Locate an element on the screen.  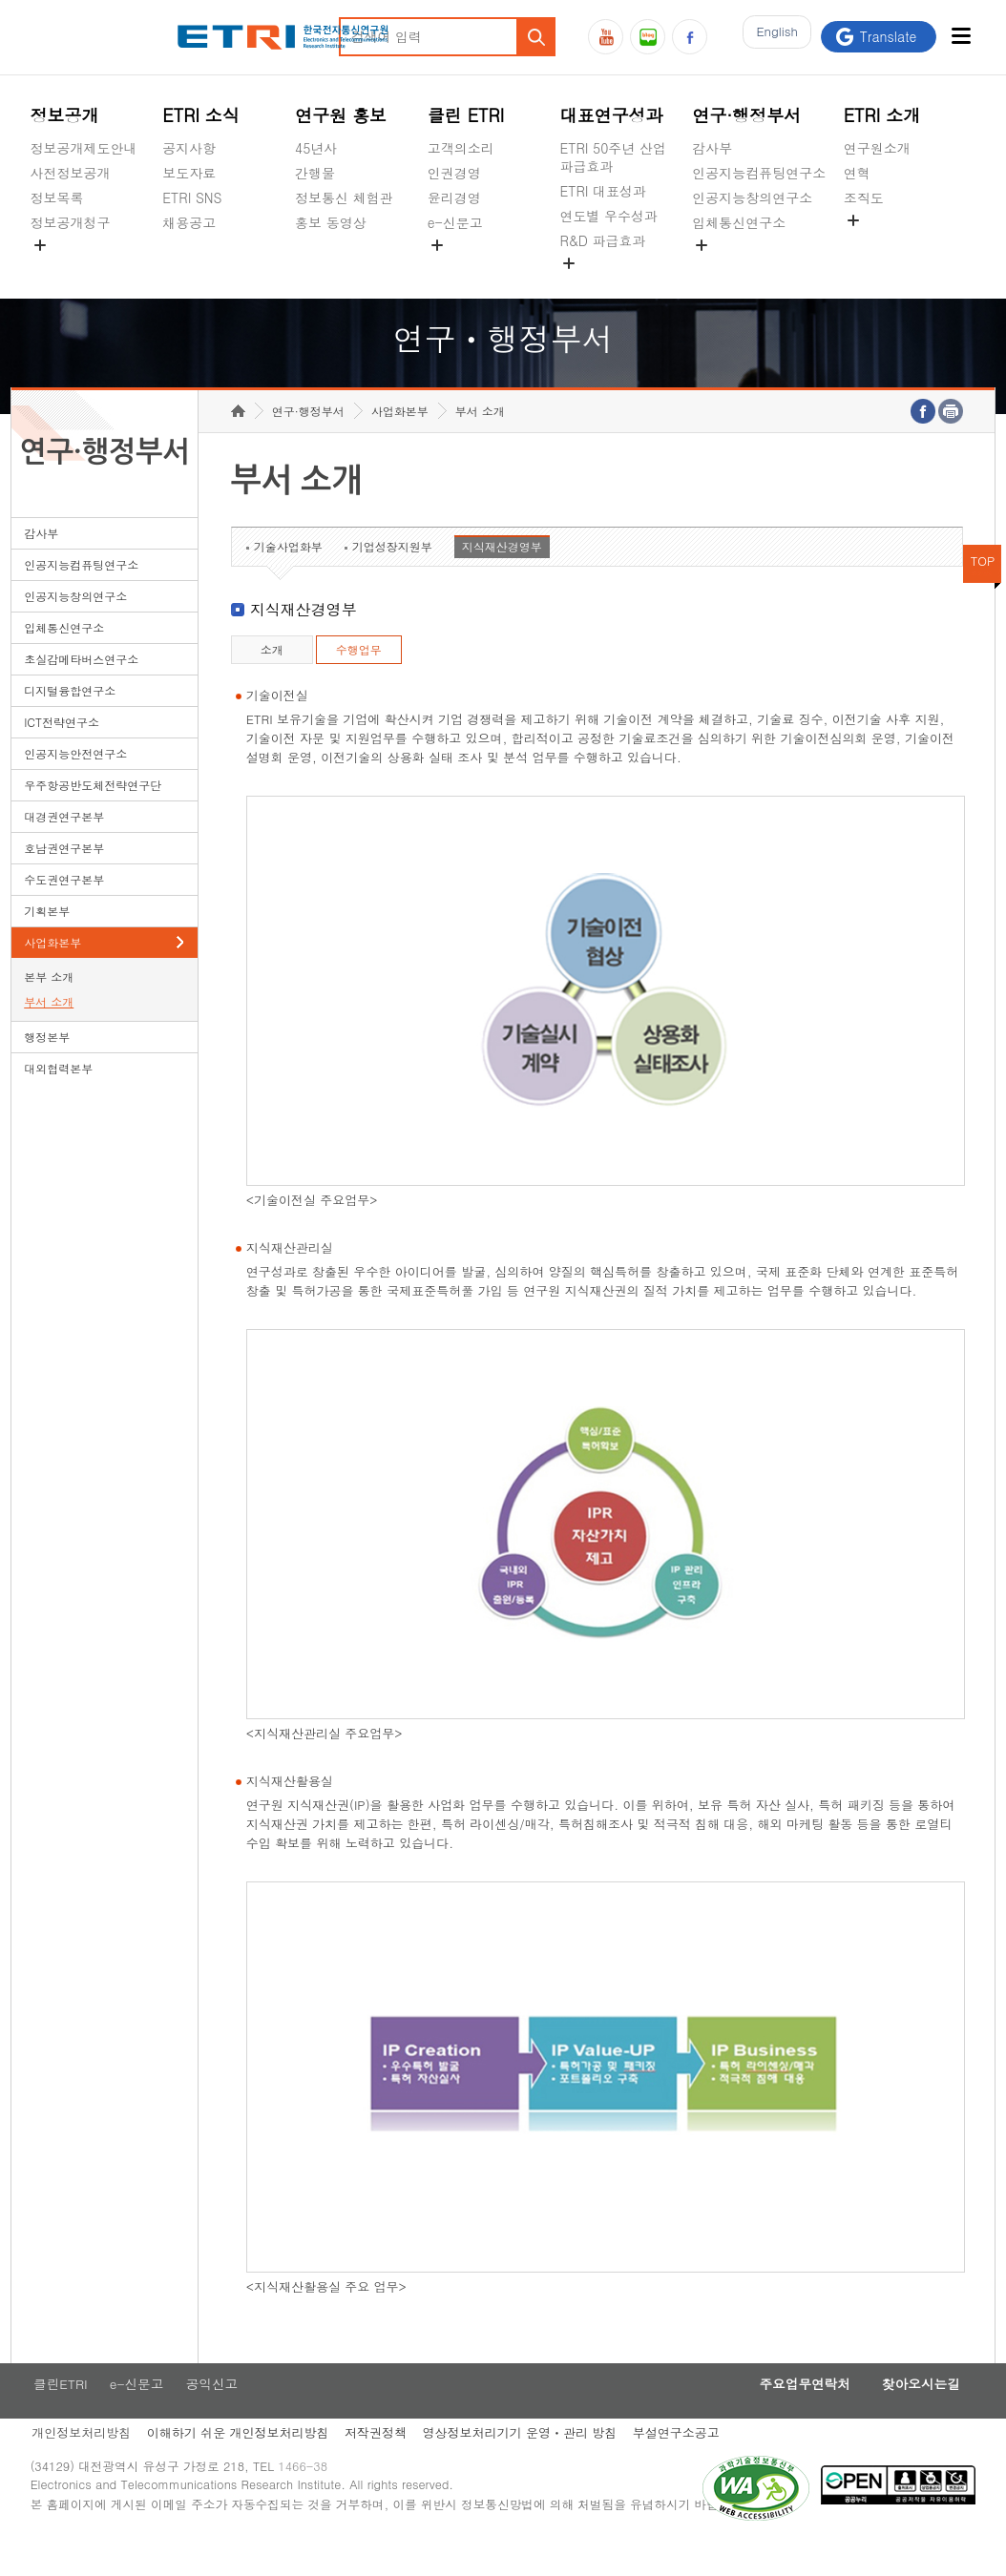
ETRI 소개 is located at coordinates (882, 115).